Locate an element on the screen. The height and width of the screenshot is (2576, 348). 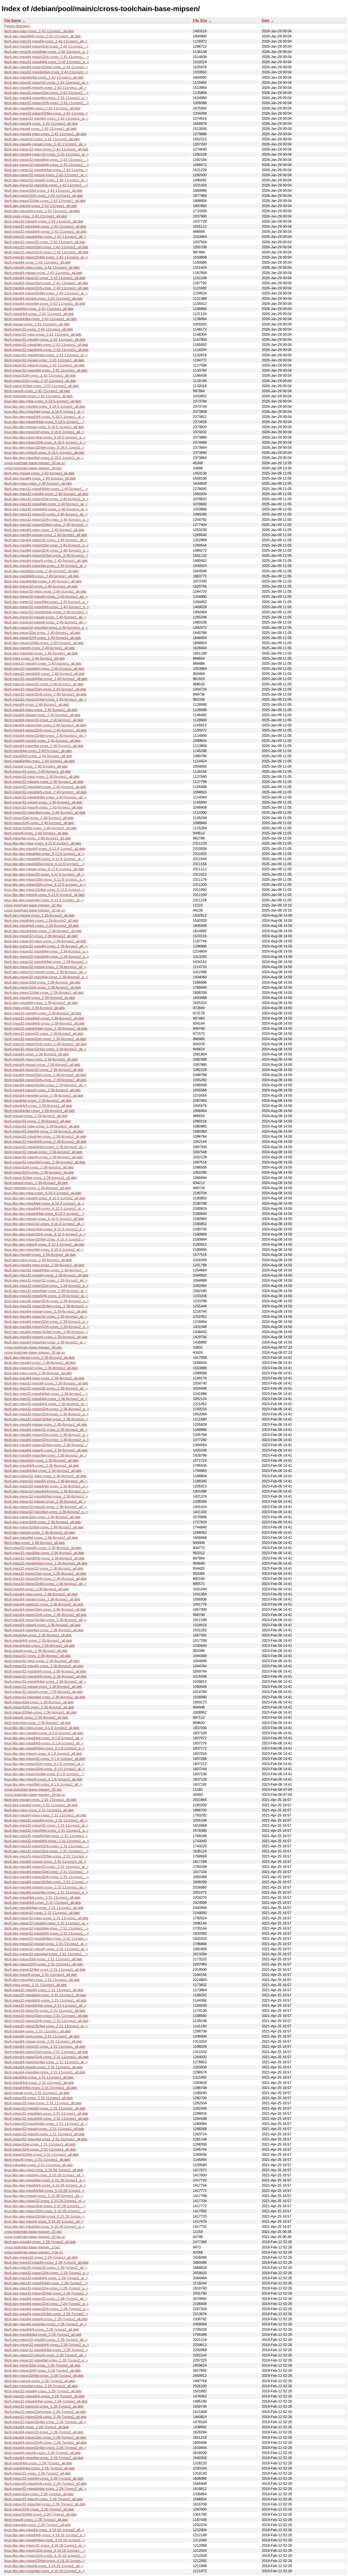
libc6-mipsr6-cross_2.36-8cross2_all.deb is located at coordinates (36, 1717).